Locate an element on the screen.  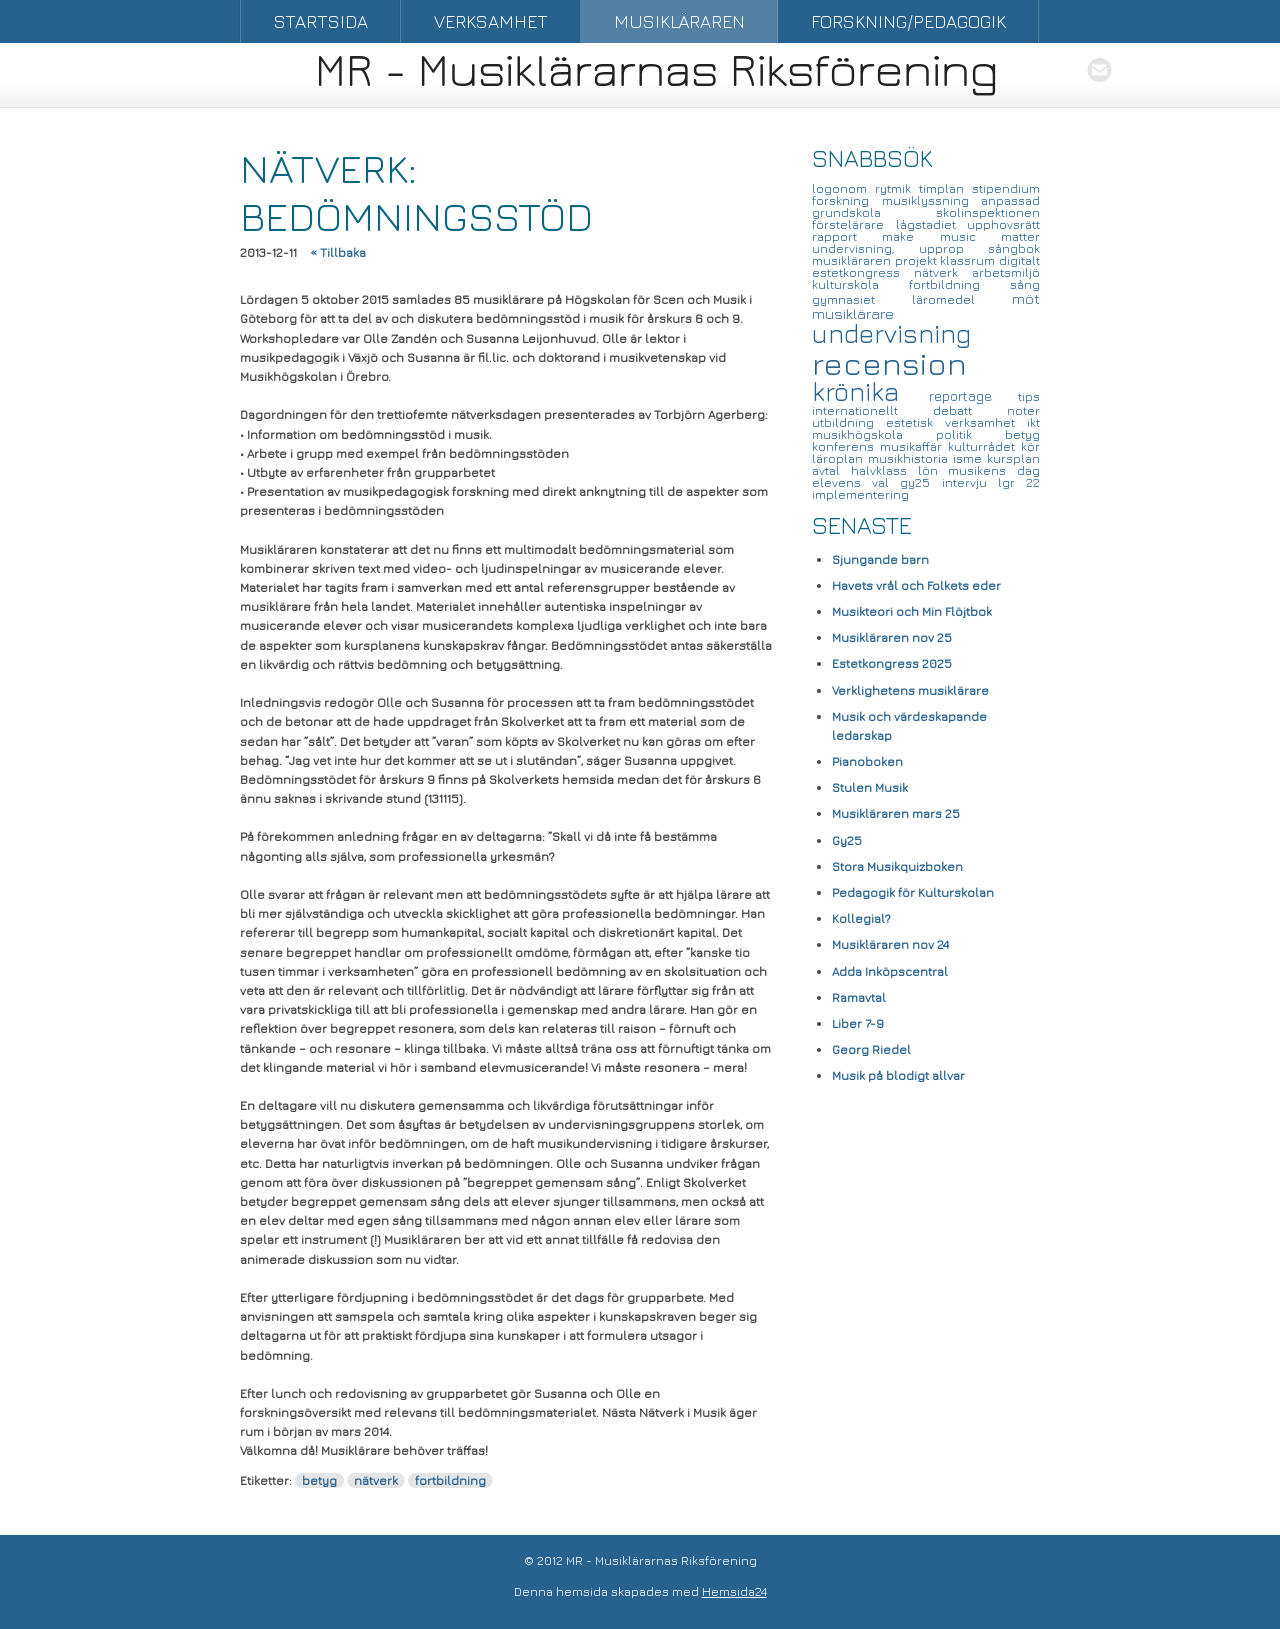
undervisning, is located at coordinates (865, 248).